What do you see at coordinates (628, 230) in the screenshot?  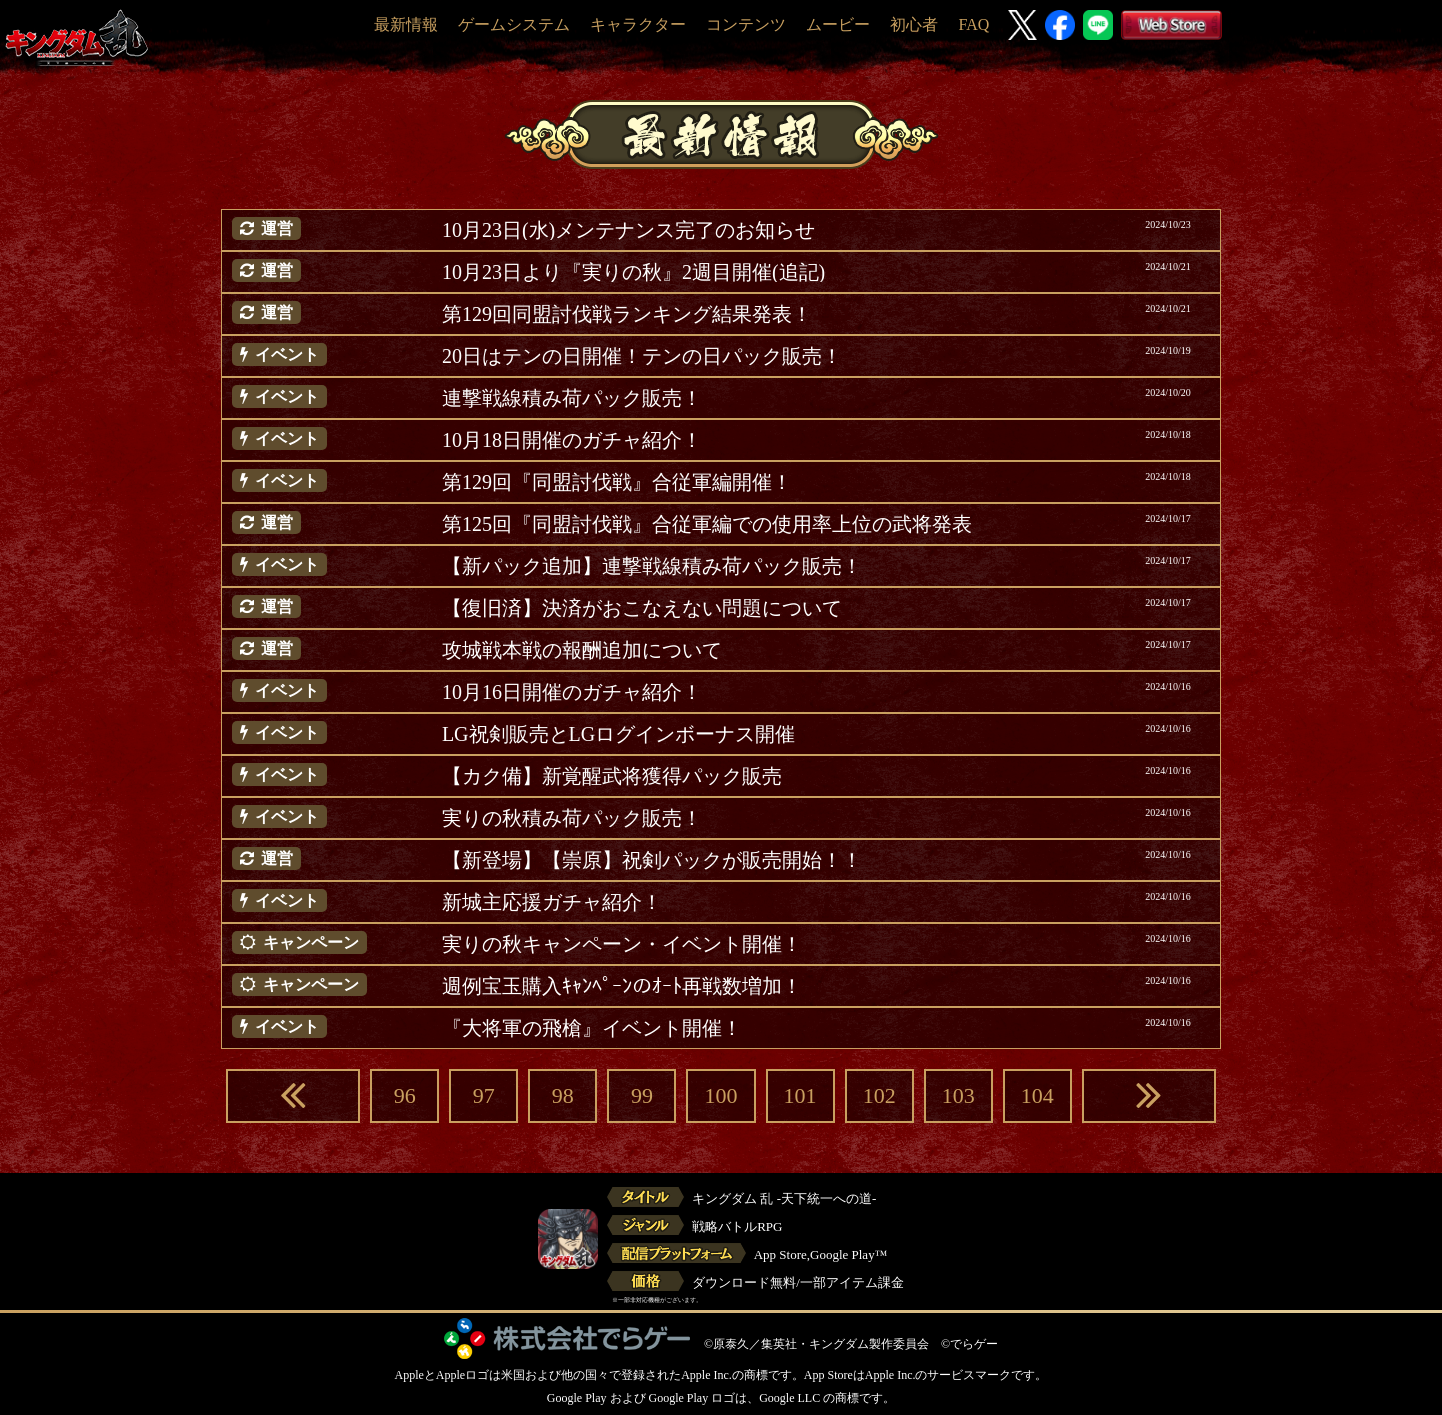 I see `10月23日(水)メンテナンス完了のお知らせ` at bounding box center [628, 230].